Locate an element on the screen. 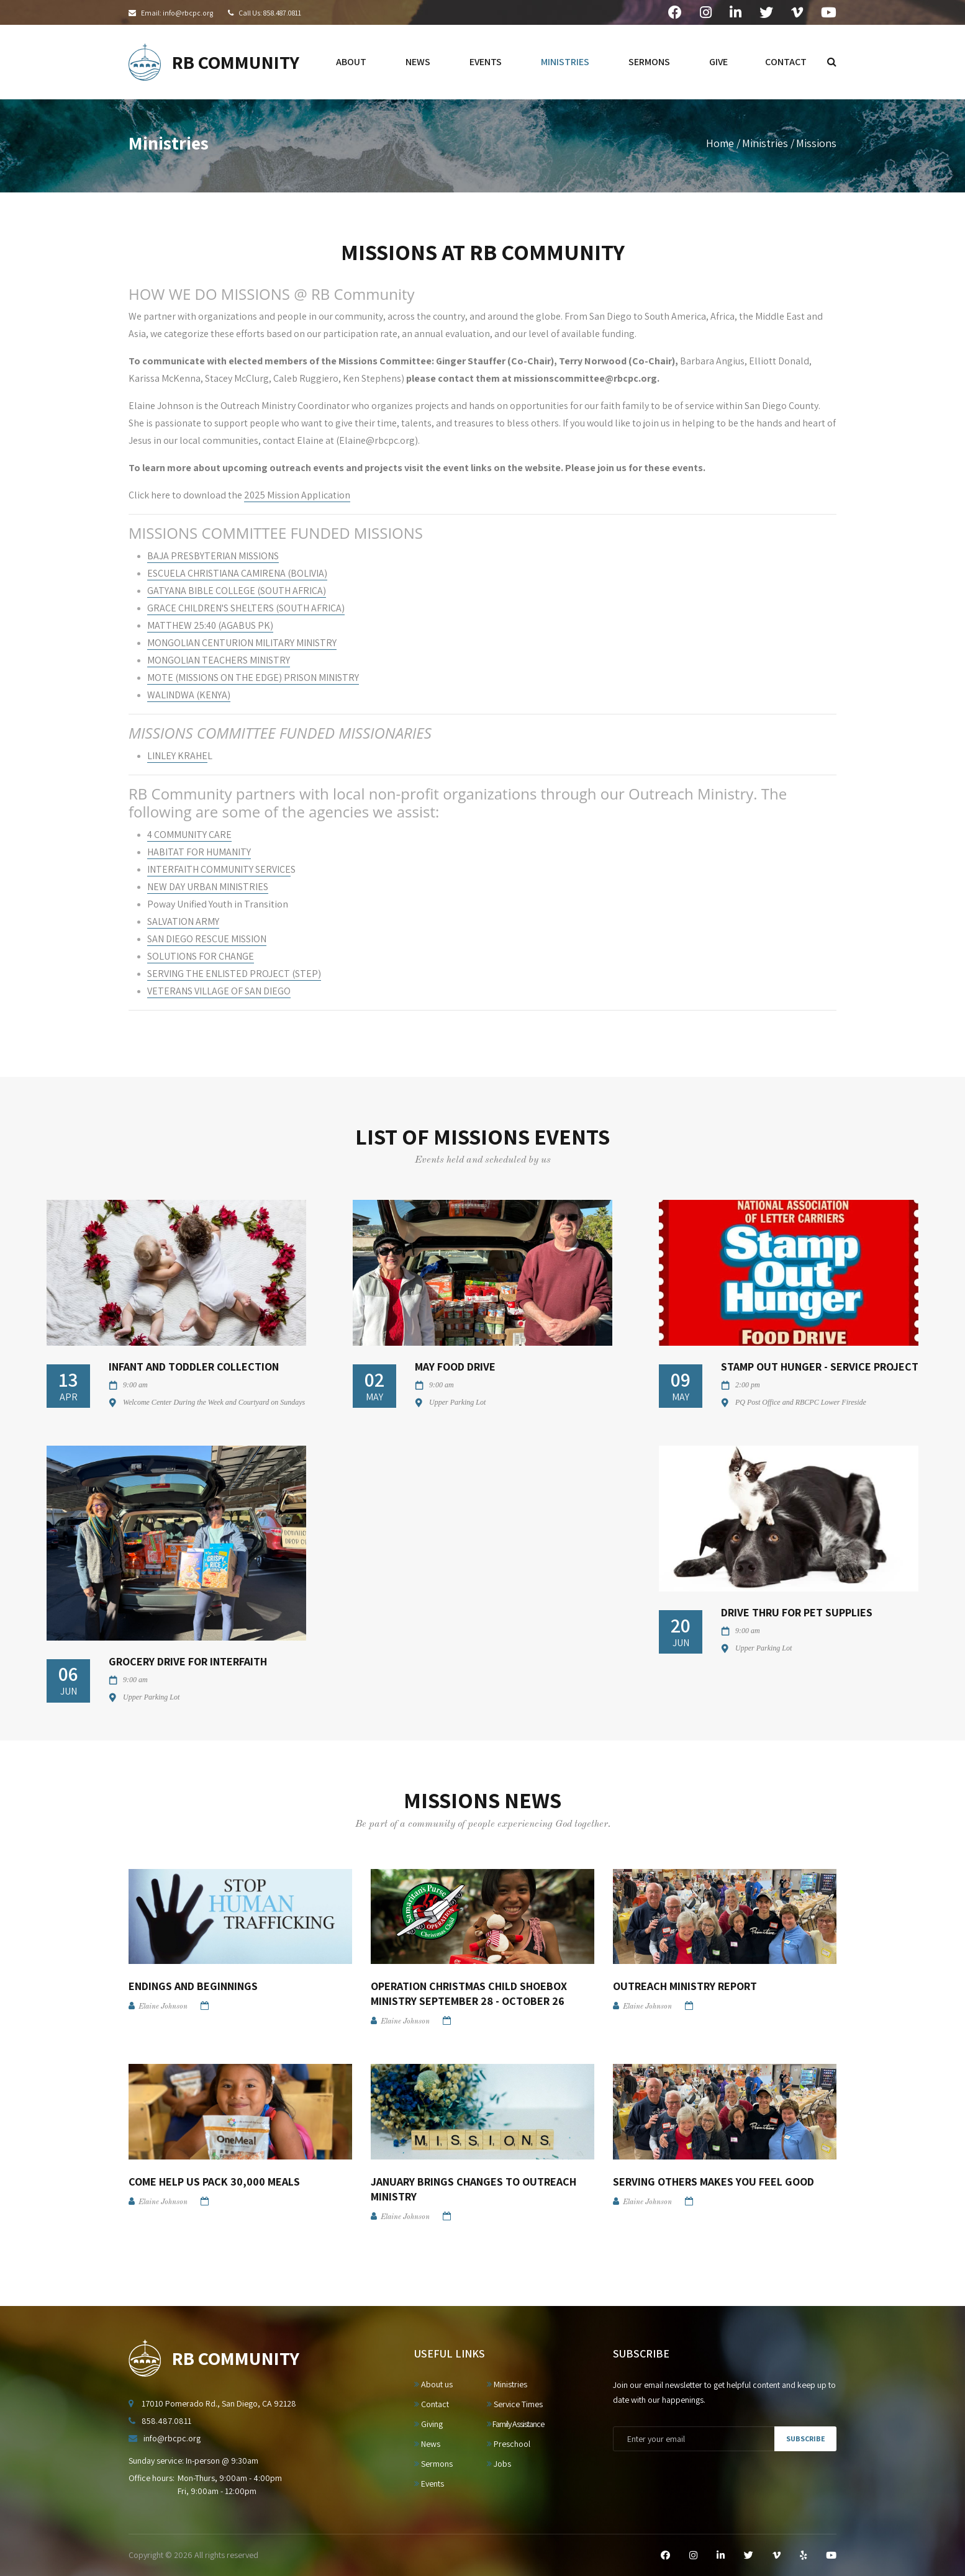 This screenshot has width=965, height=2576. 2025 Mission Application is located at coordinates (297, 495).